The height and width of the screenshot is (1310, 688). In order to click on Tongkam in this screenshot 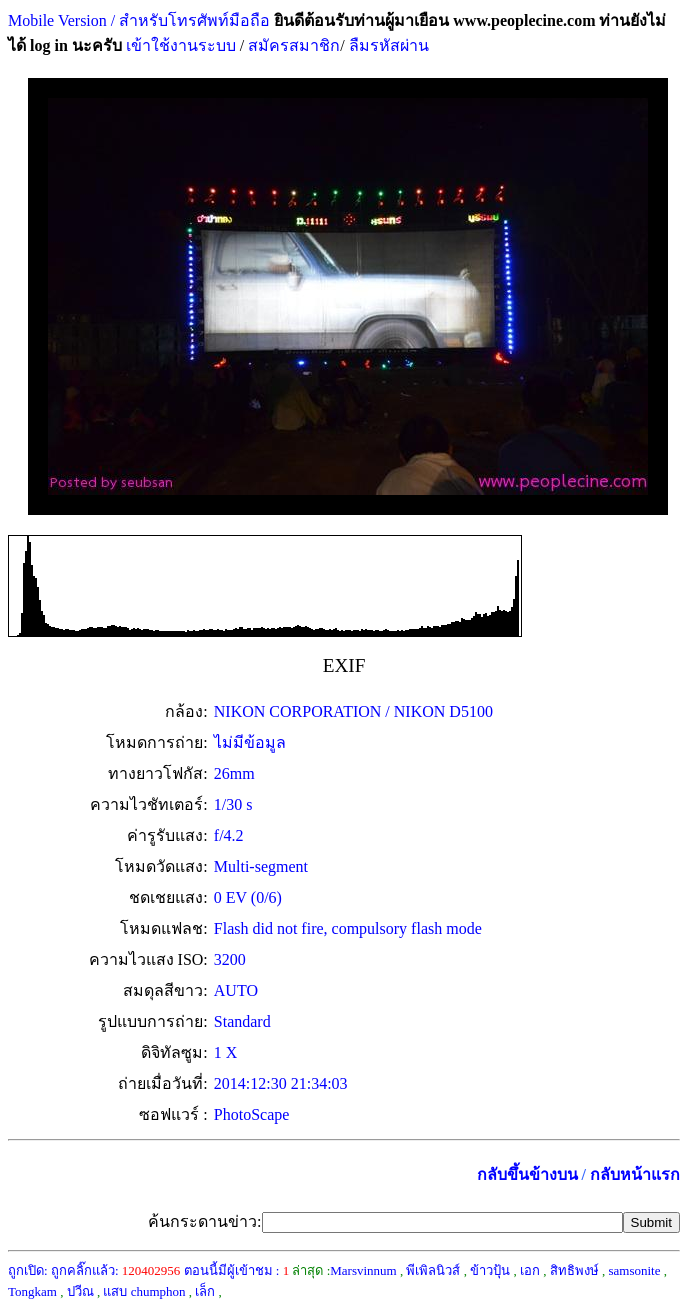, I will do `click(32, 1291)`.